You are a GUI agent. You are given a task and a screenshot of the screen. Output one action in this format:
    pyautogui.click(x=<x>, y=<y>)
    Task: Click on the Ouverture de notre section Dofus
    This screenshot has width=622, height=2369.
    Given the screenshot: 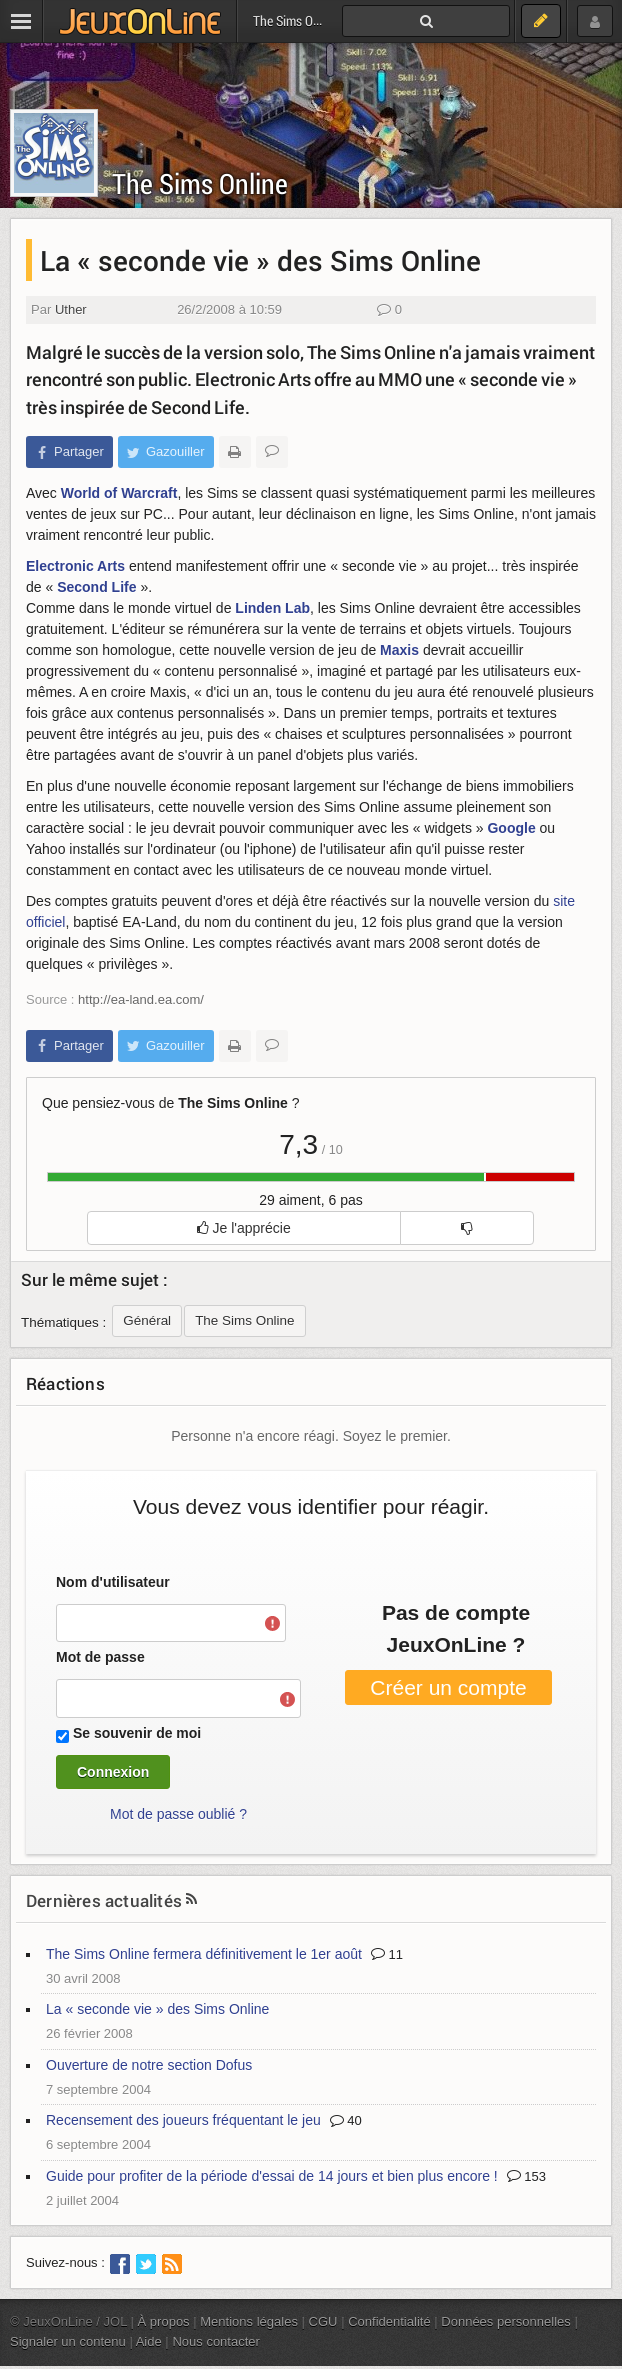 What is the action you would take?
    pyautogui.click(x=149, y=2065)
    